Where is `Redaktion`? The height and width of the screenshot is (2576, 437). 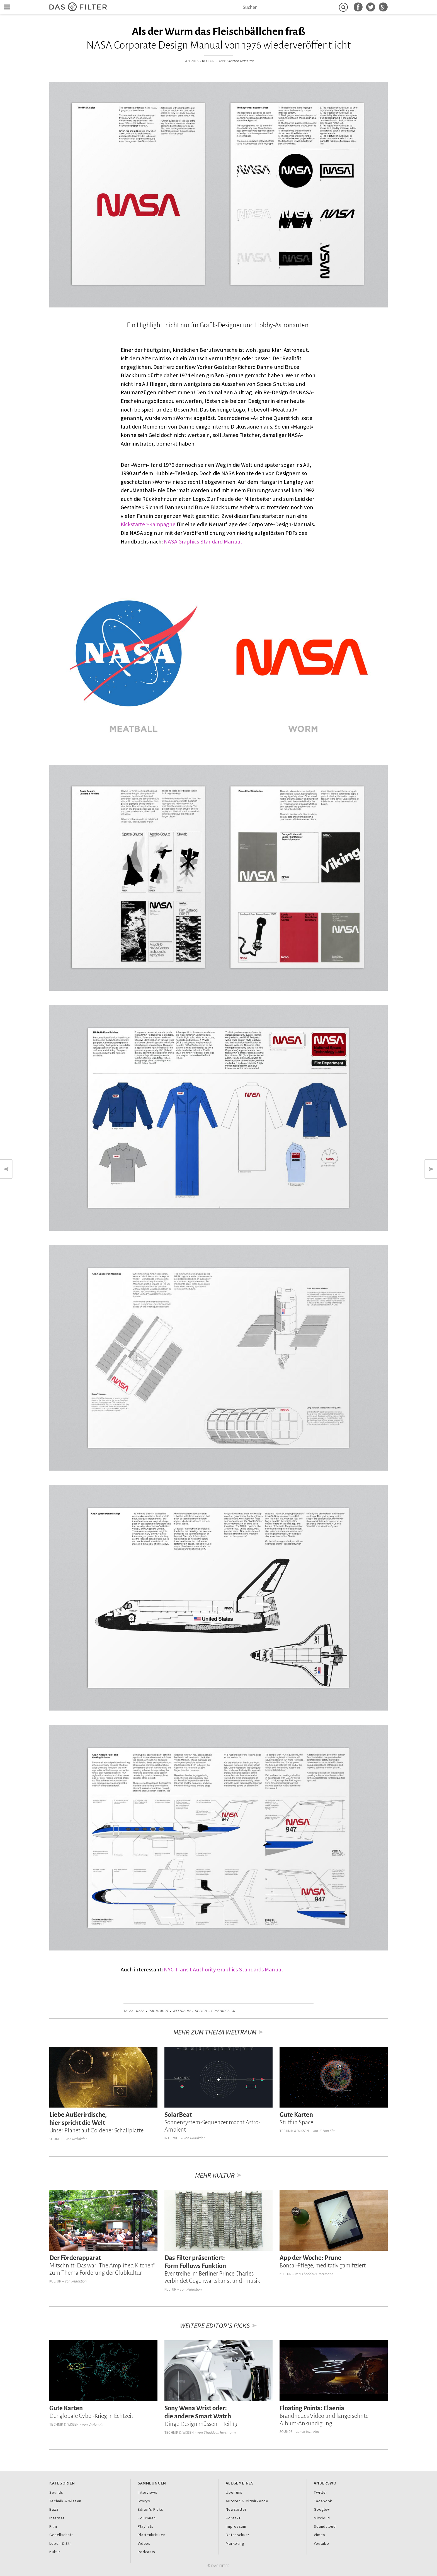
Redaktion is located at coordinates (80, 2139).